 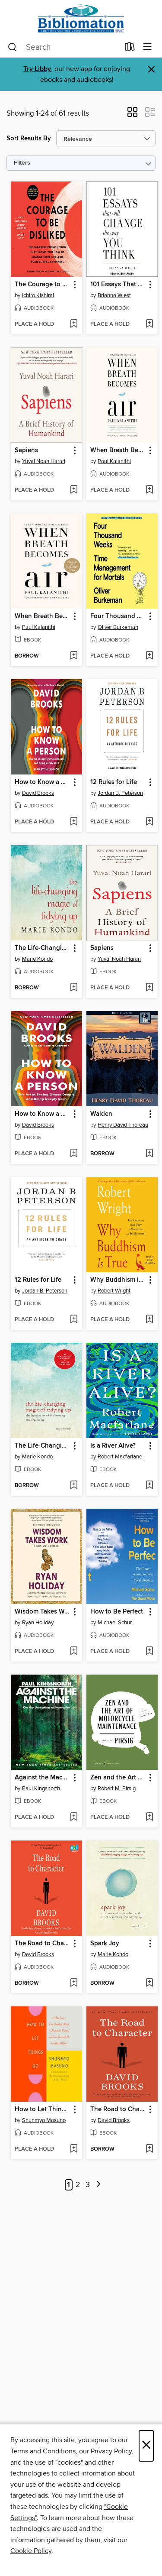 I want to click on Cookie Policy, so click(x=30, y=2551).